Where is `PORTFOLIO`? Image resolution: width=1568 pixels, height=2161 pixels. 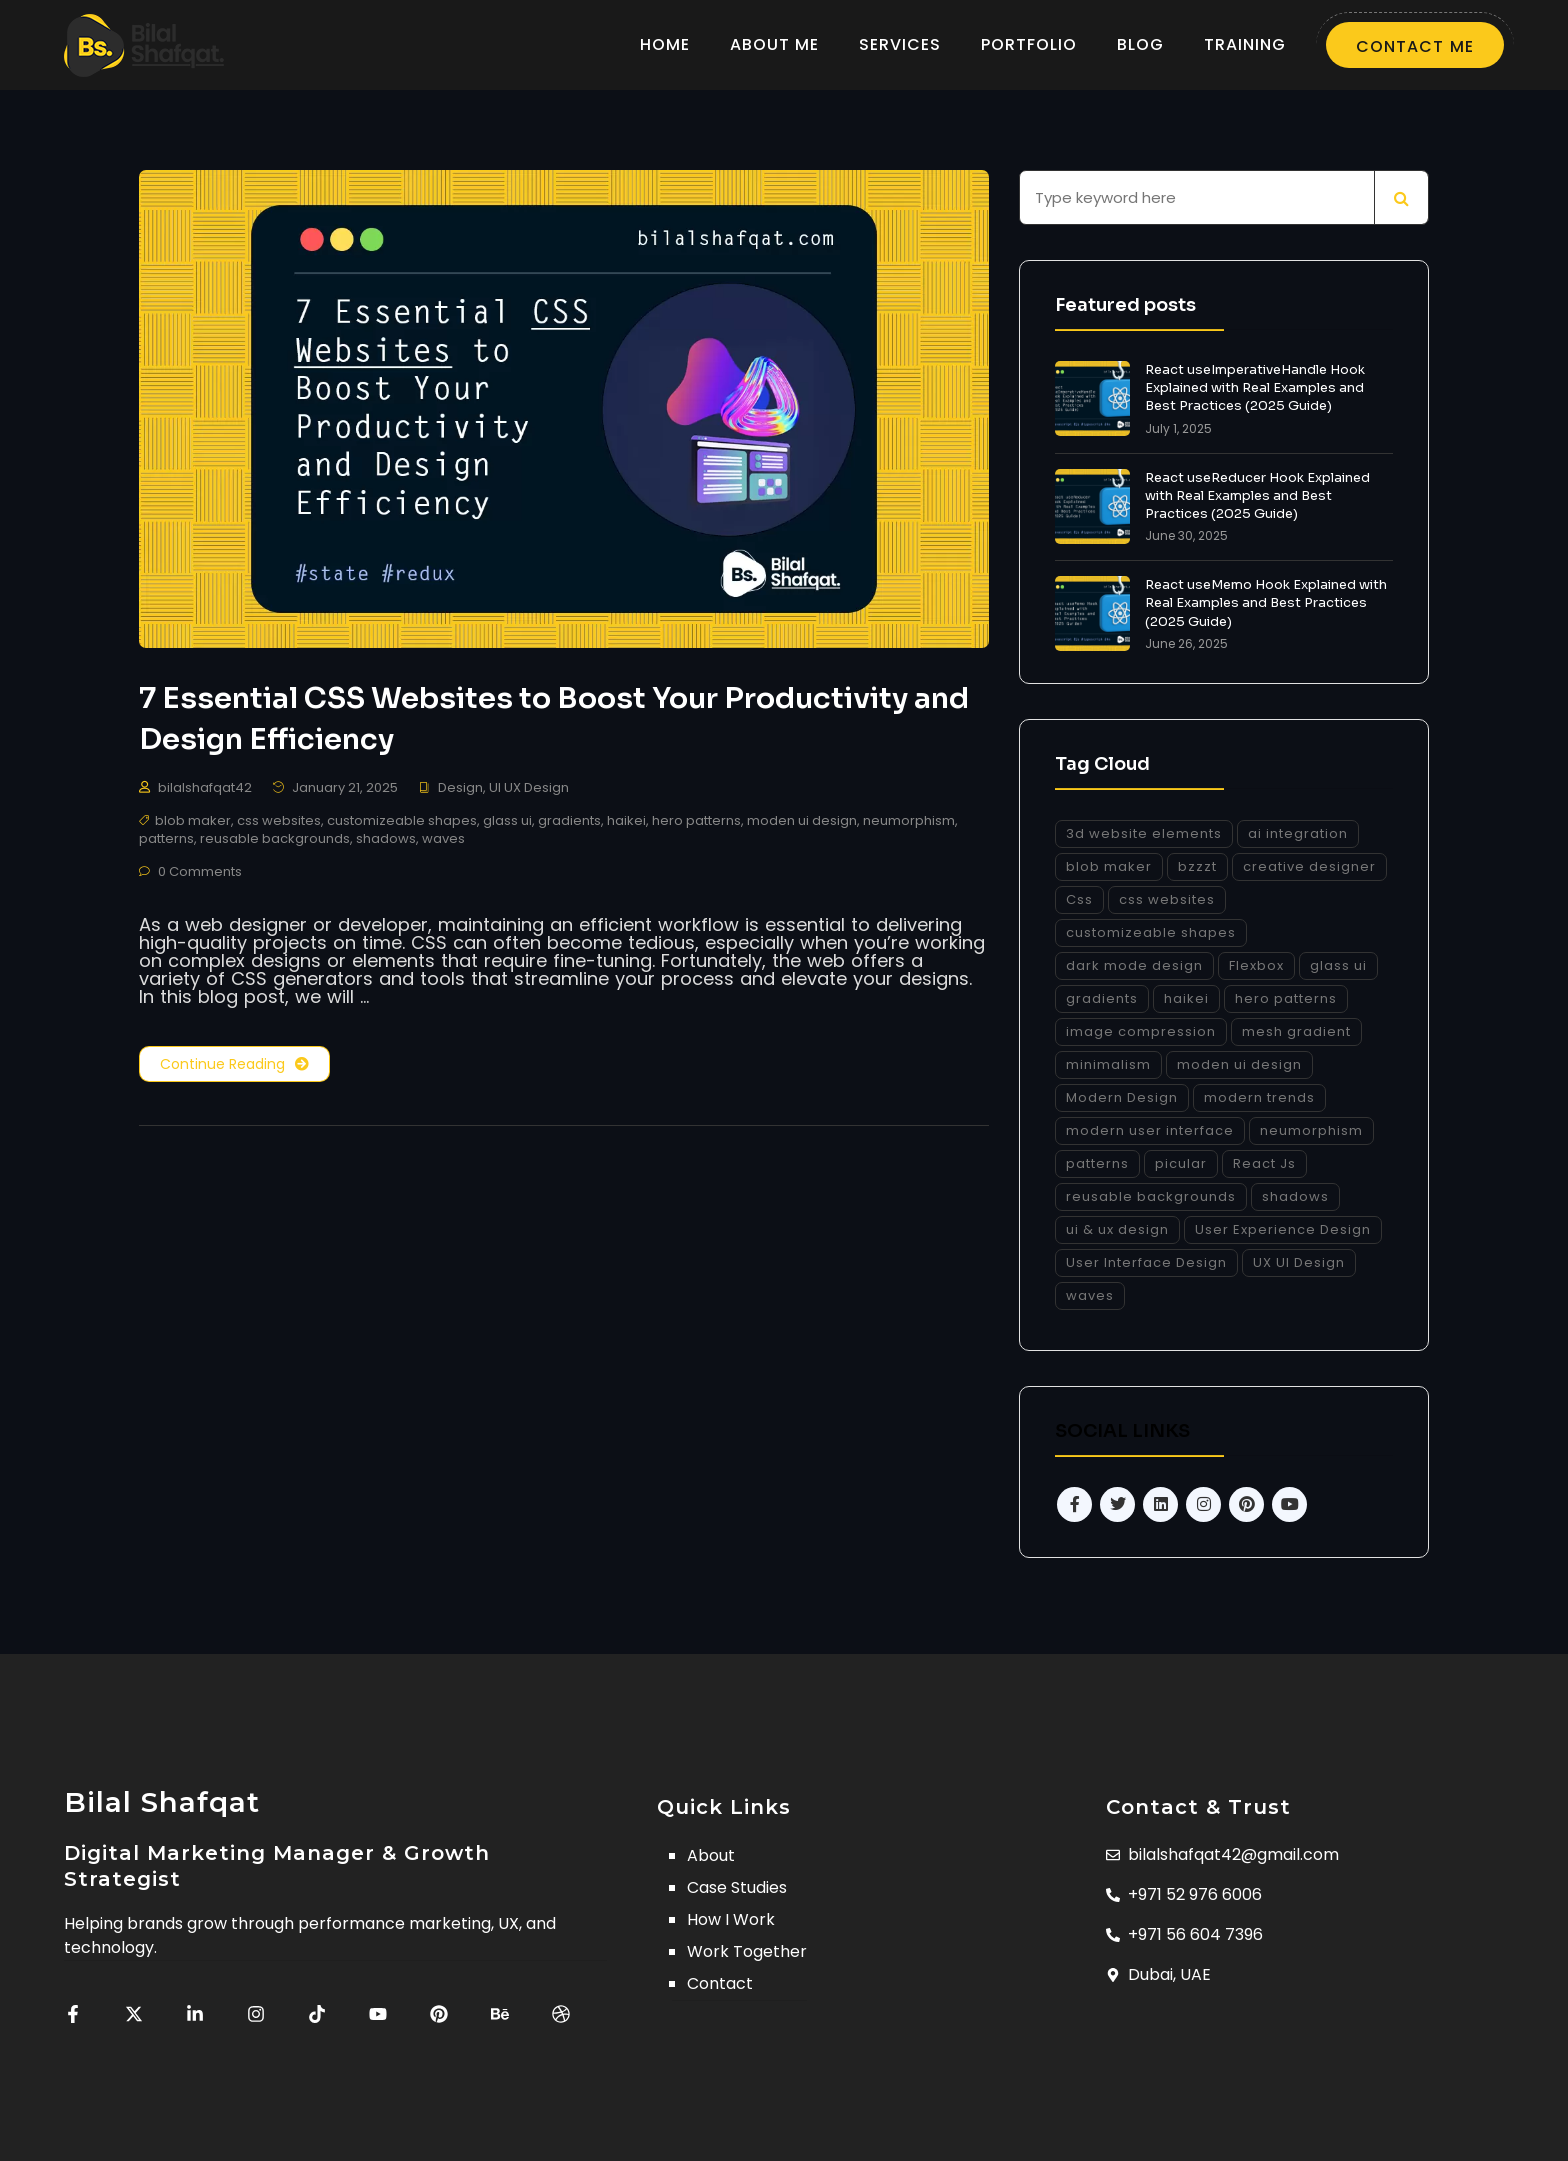
PORTFOLIO is located at coordinates (1029, 44).